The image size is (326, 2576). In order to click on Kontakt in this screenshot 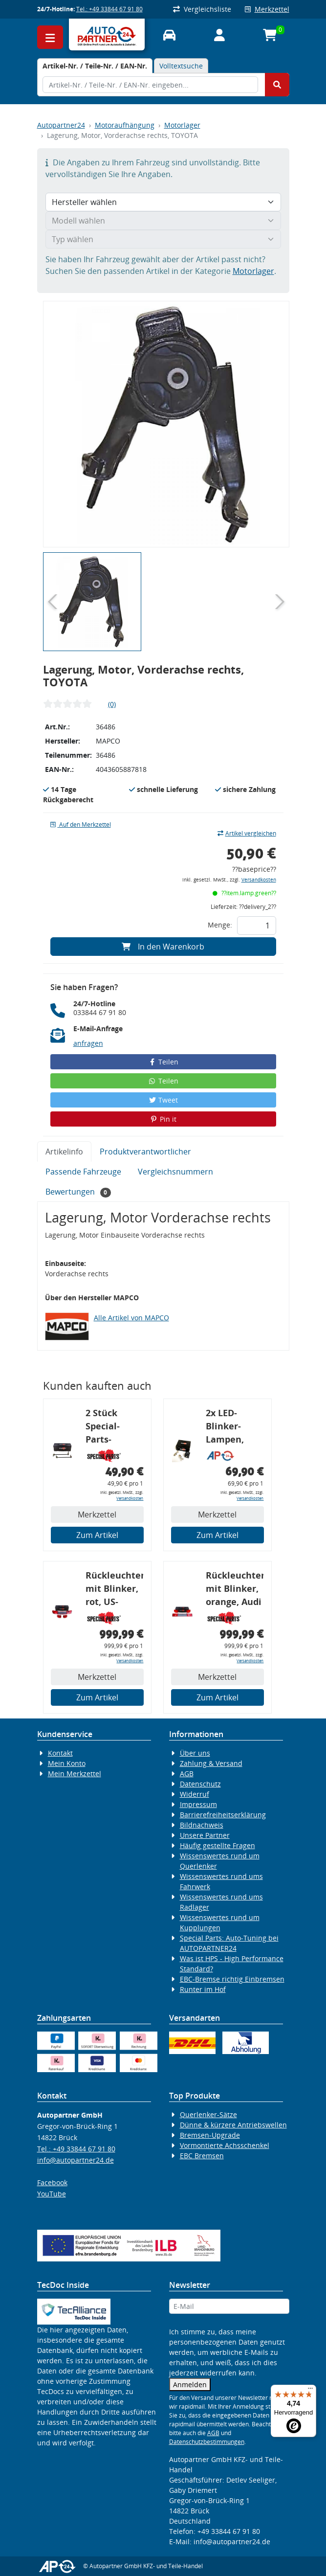, I will do `click(60, 1753)`.